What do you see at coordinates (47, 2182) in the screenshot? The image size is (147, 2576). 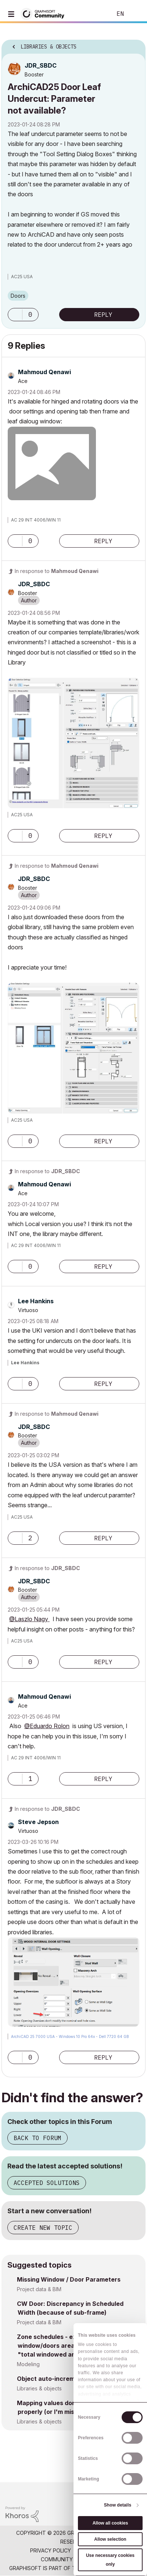 I see `Accepted Solutions` at bounding box center [47, 2182].